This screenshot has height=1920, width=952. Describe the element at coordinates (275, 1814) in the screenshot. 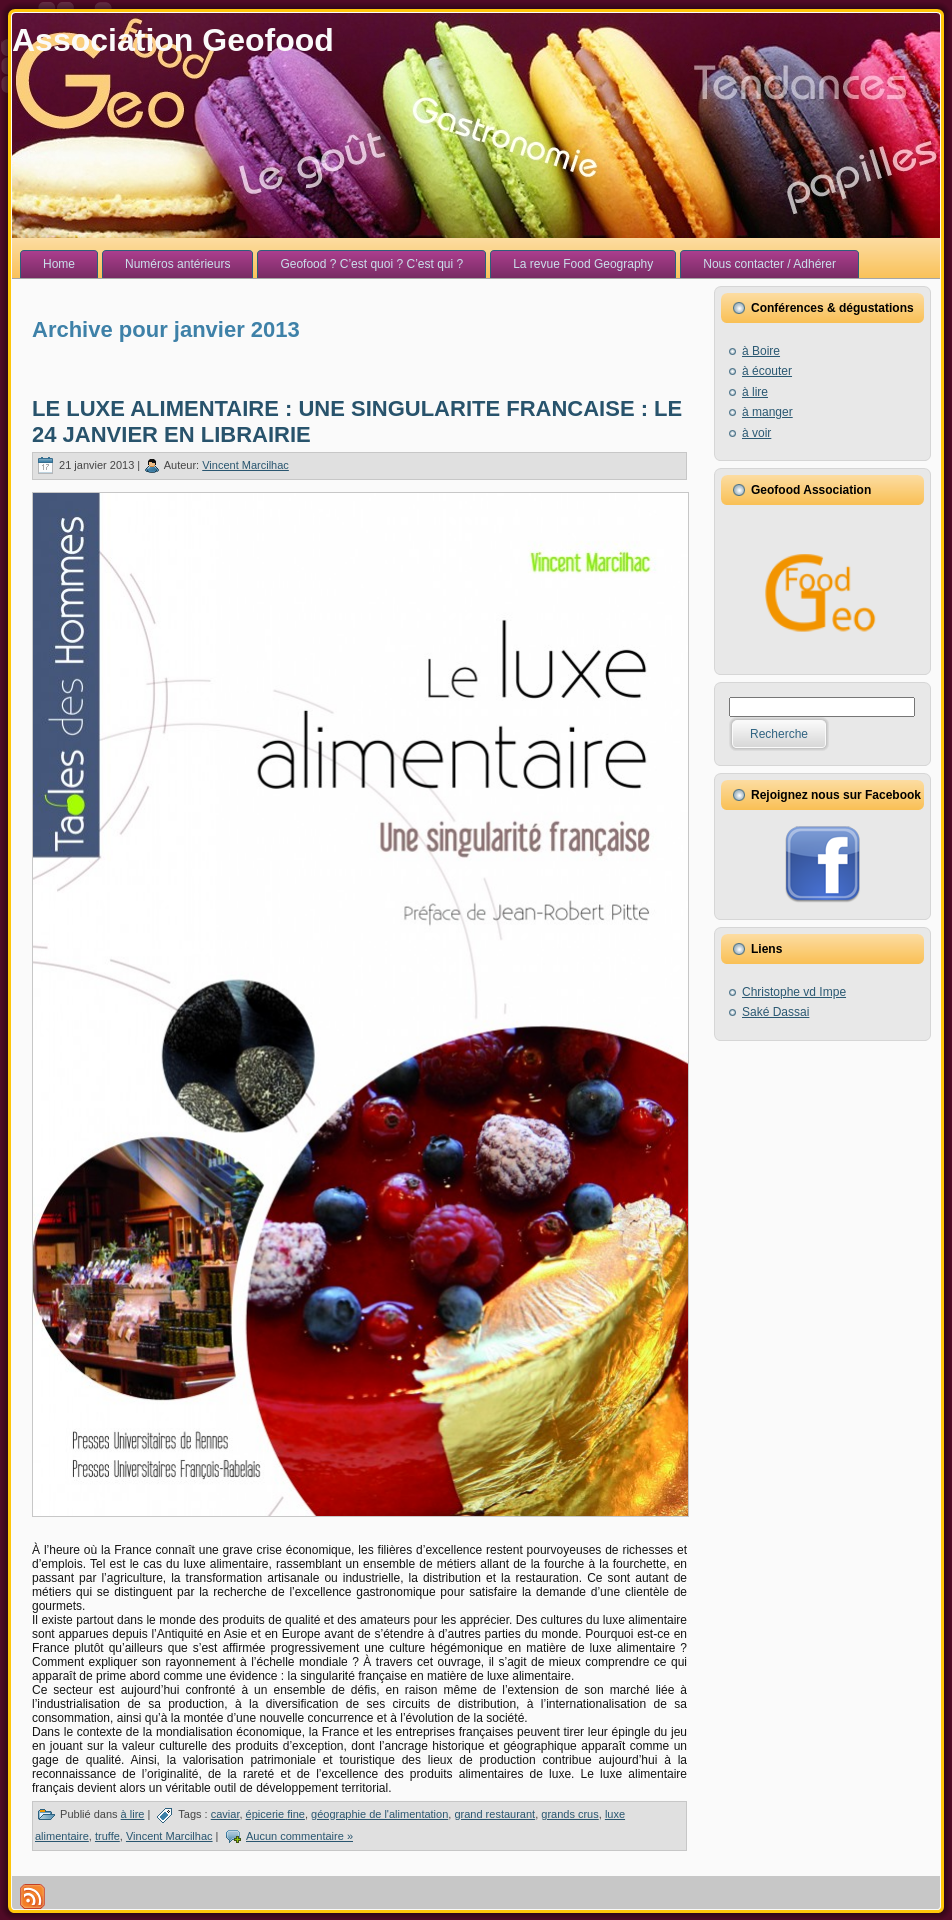

I see `épicerie fine` at that location.